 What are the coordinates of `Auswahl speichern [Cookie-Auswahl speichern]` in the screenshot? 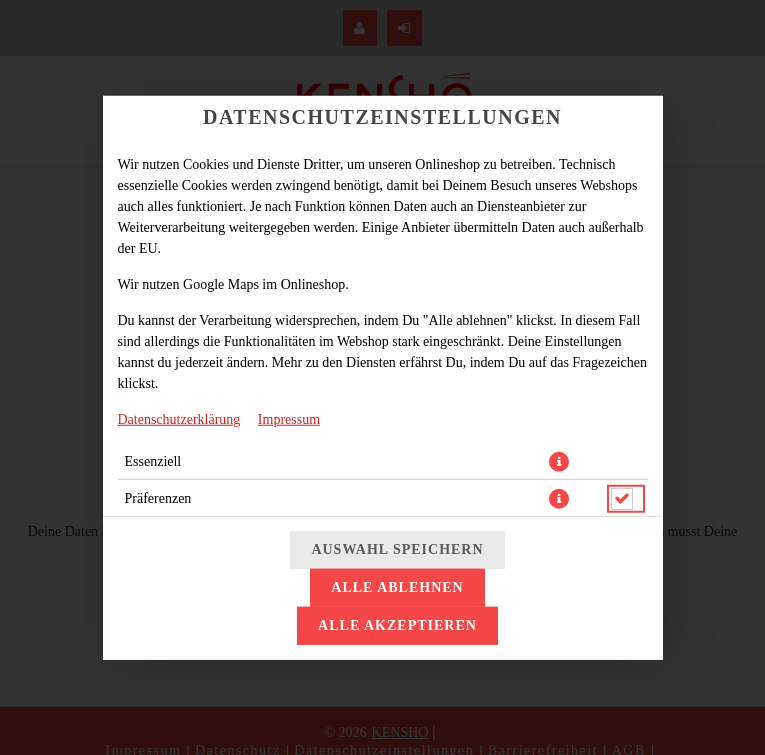 It's located at (397, 549).